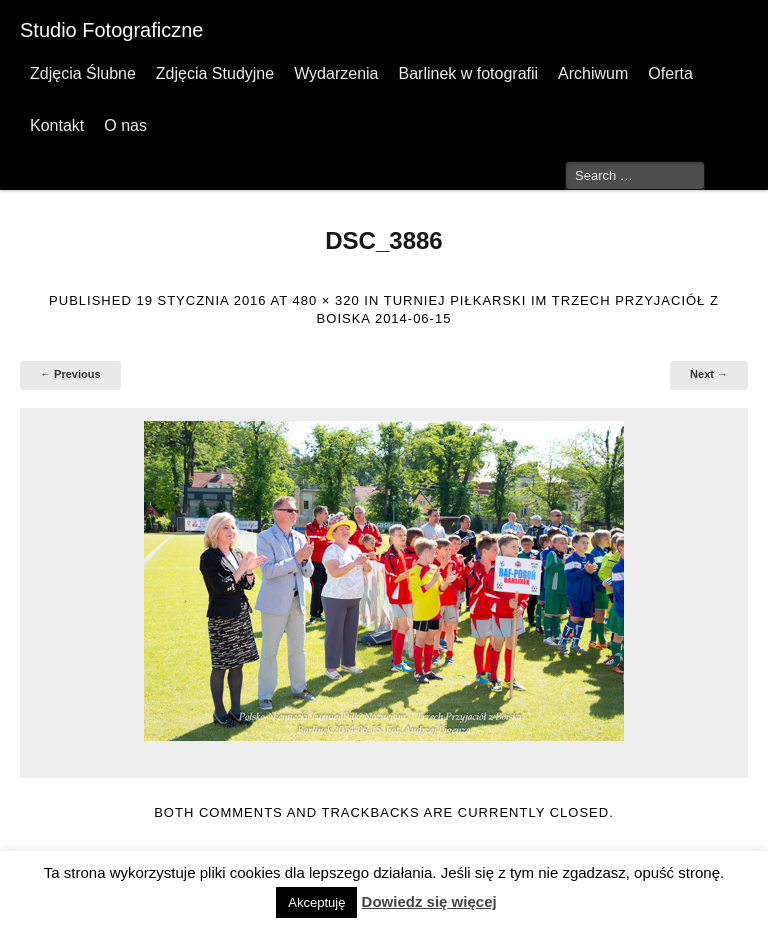 This screenshot has height=930, width=768. Describe the element at coordinates (215, 73) in the screenshot. I see `Zdjęcia Studyjne` at that location.